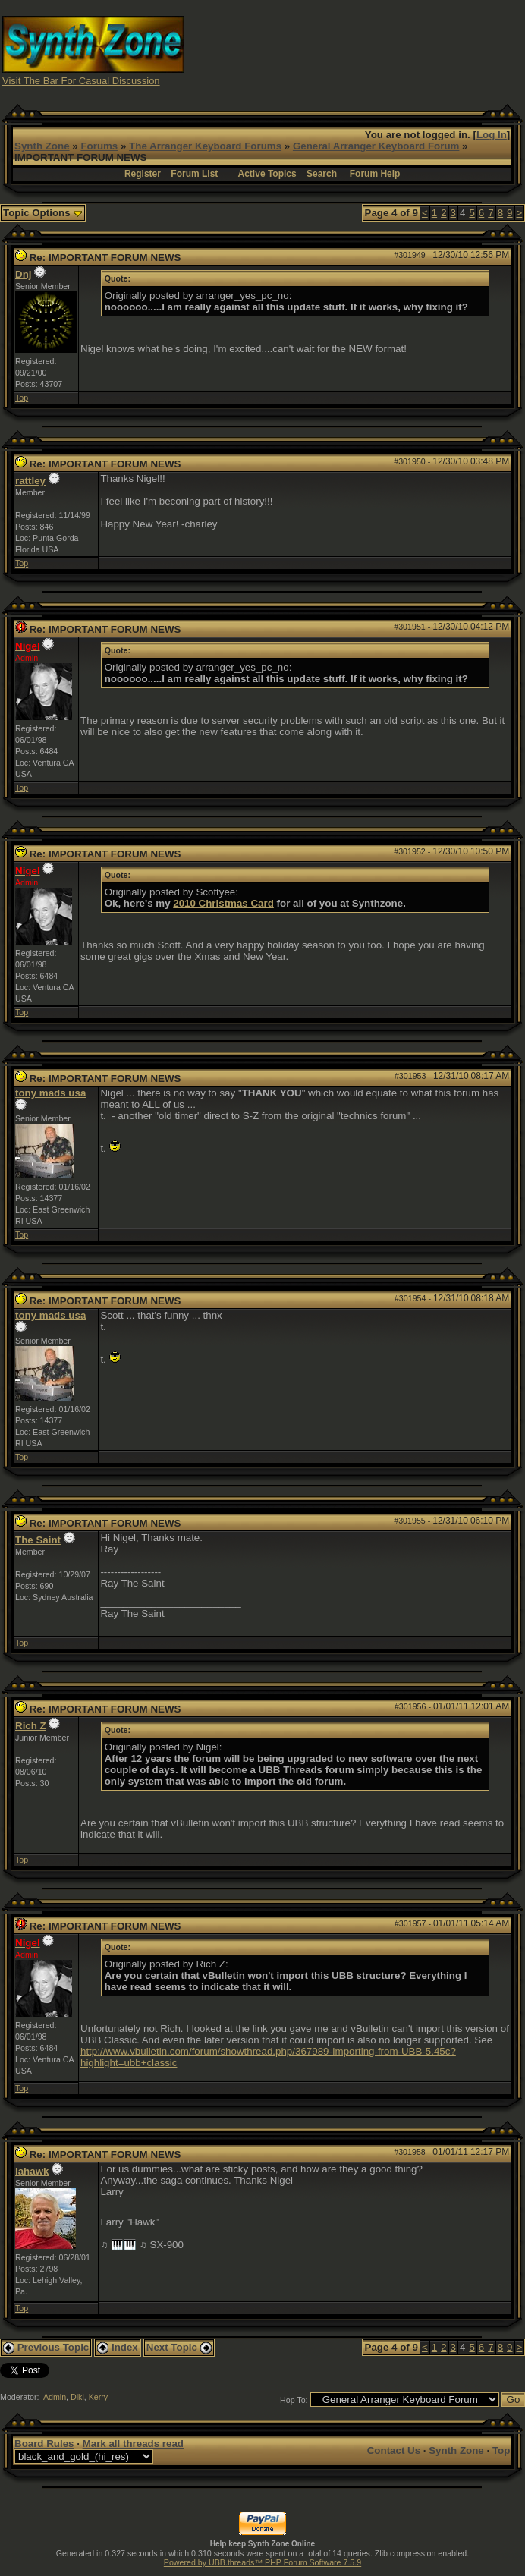 This screenshot has width=525, height=2576. Describe the element at coordinates (491, 134) in the screenshot. I see `Log In` at that location.